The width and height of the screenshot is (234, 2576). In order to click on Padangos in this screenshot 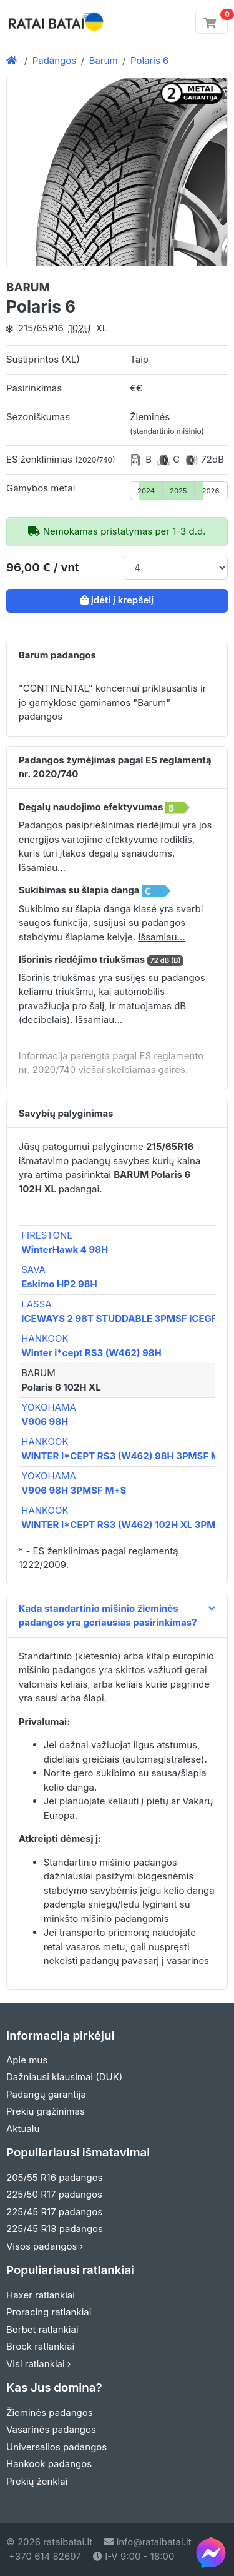, I will do `click(54, 60)`.